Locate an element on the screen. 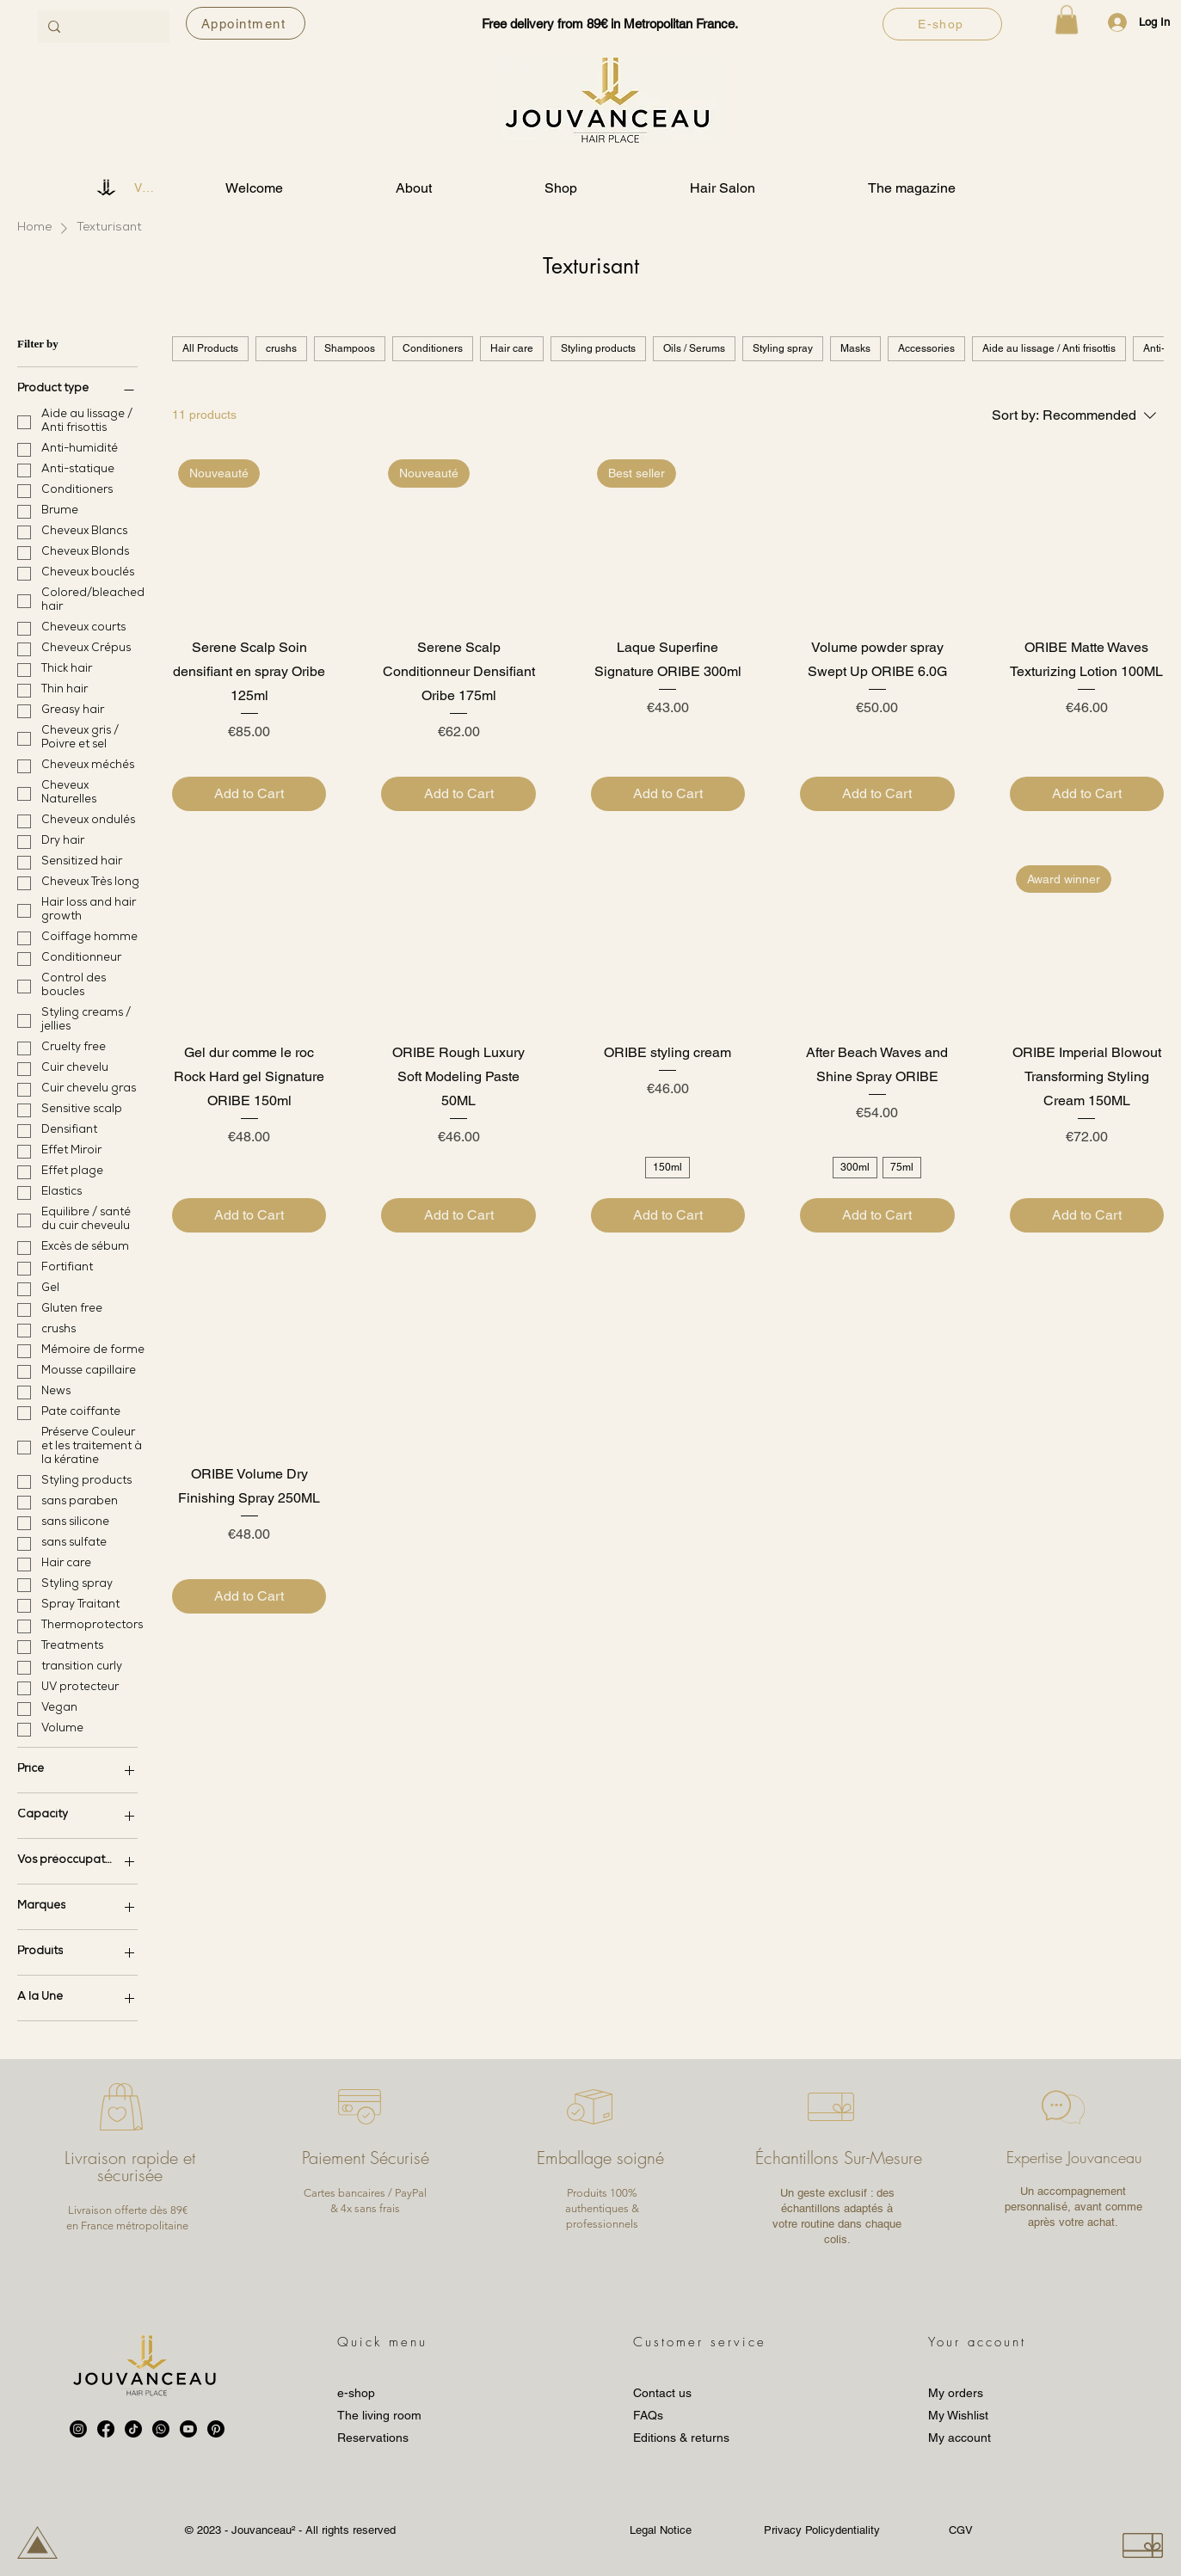  [Youtube] is located at coordinates (188, 2429).